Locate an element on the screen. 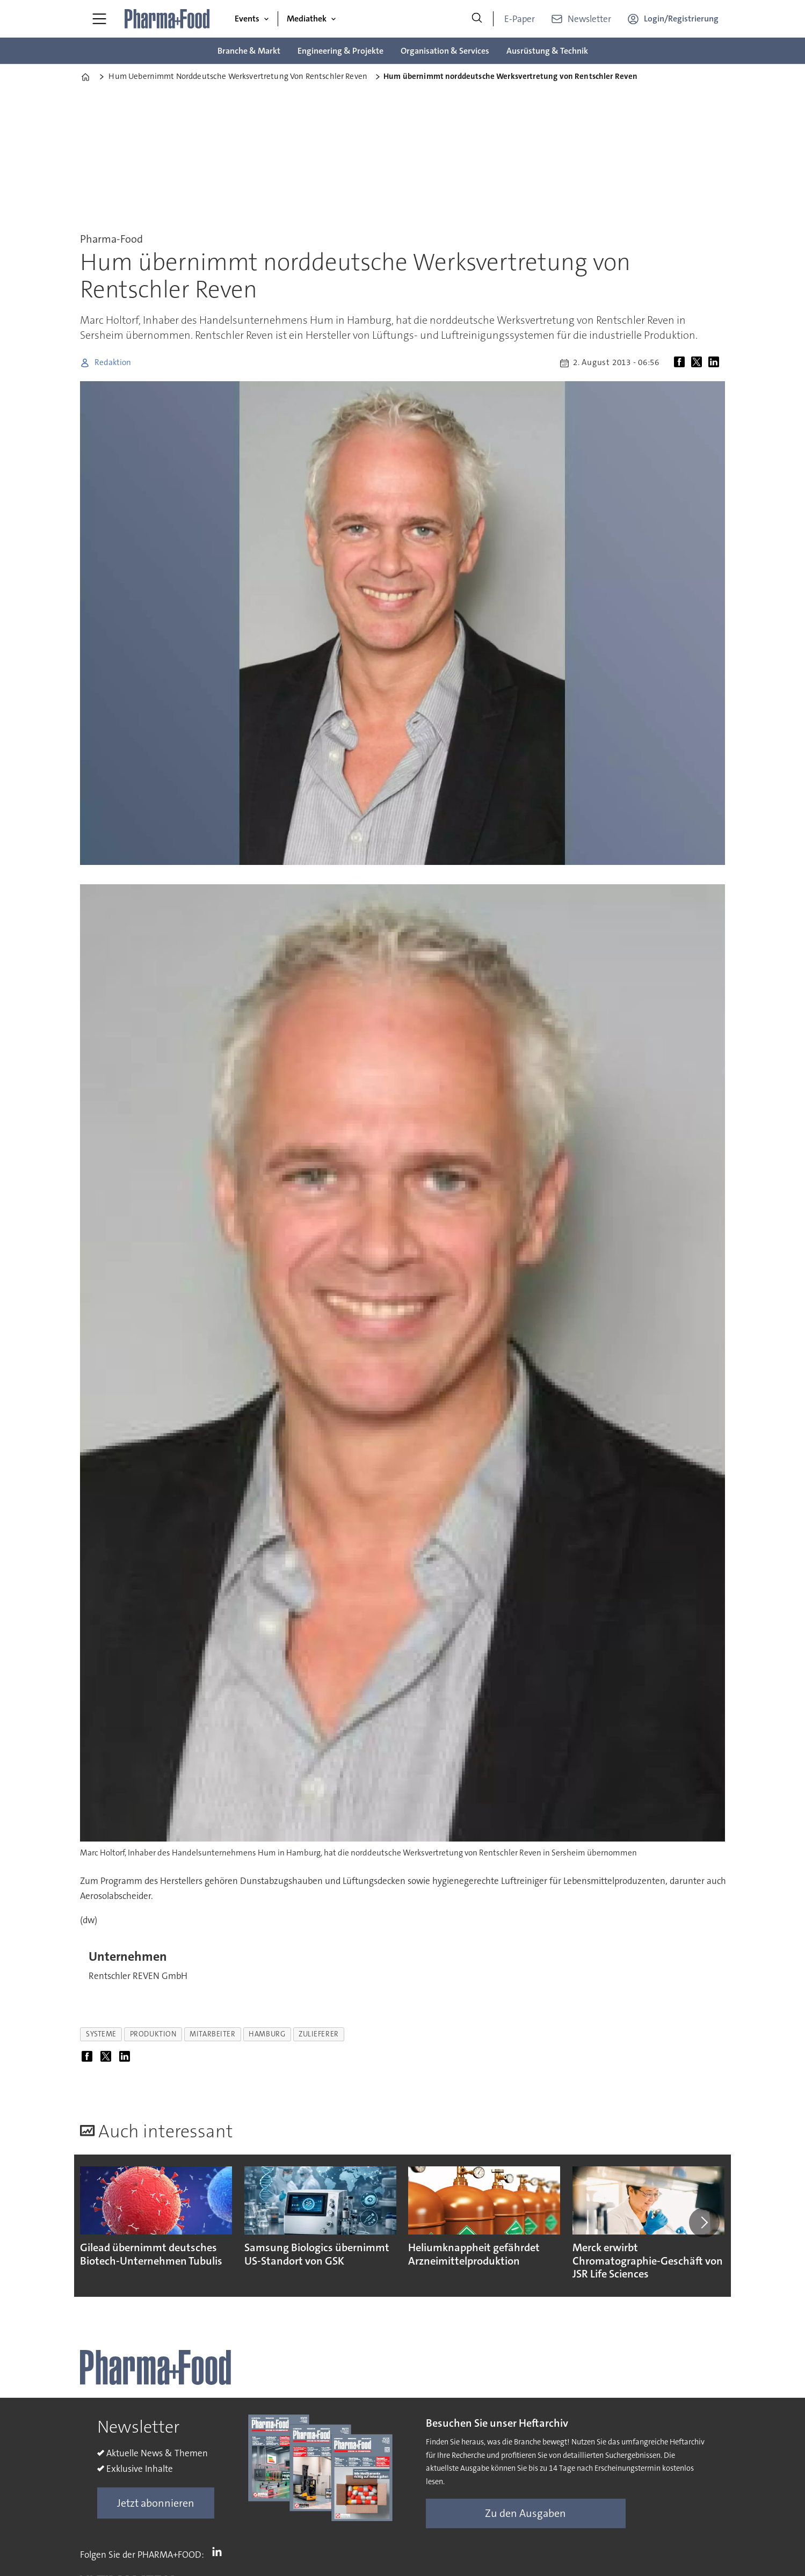  Mediathek is located at coordinates (307, 18).